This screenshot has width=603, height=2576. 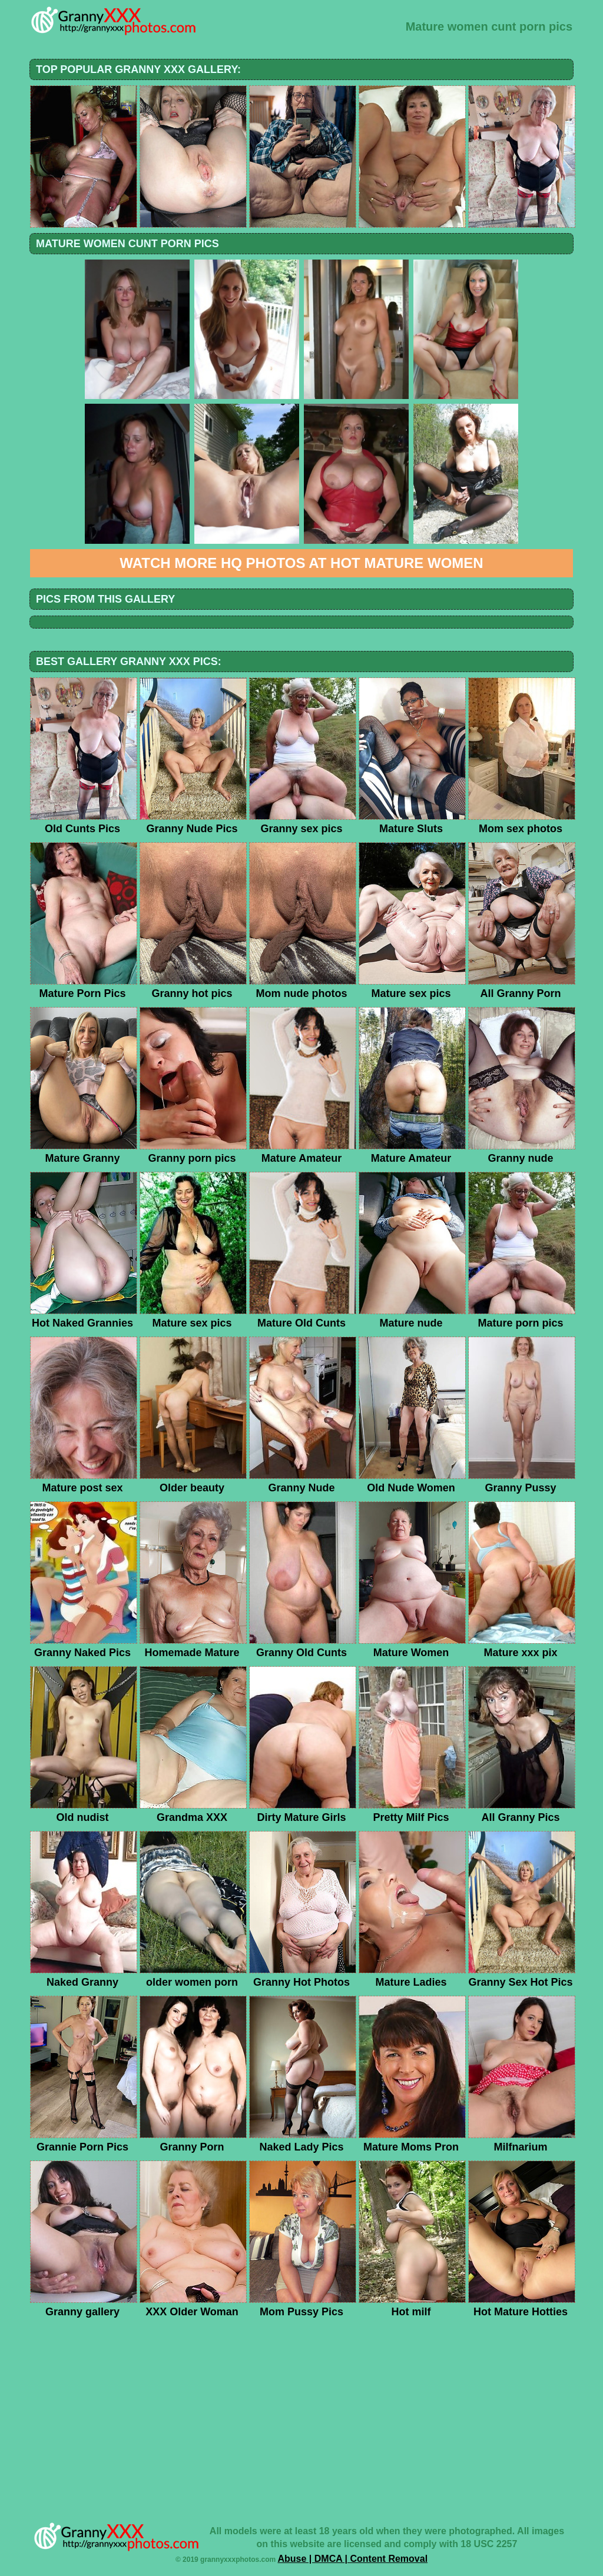 What do you see at coordinates (301, 563) in the screenshot?
I see `Watch more HQ photos at Hot Mature Women` at bounding box center [301, 563].